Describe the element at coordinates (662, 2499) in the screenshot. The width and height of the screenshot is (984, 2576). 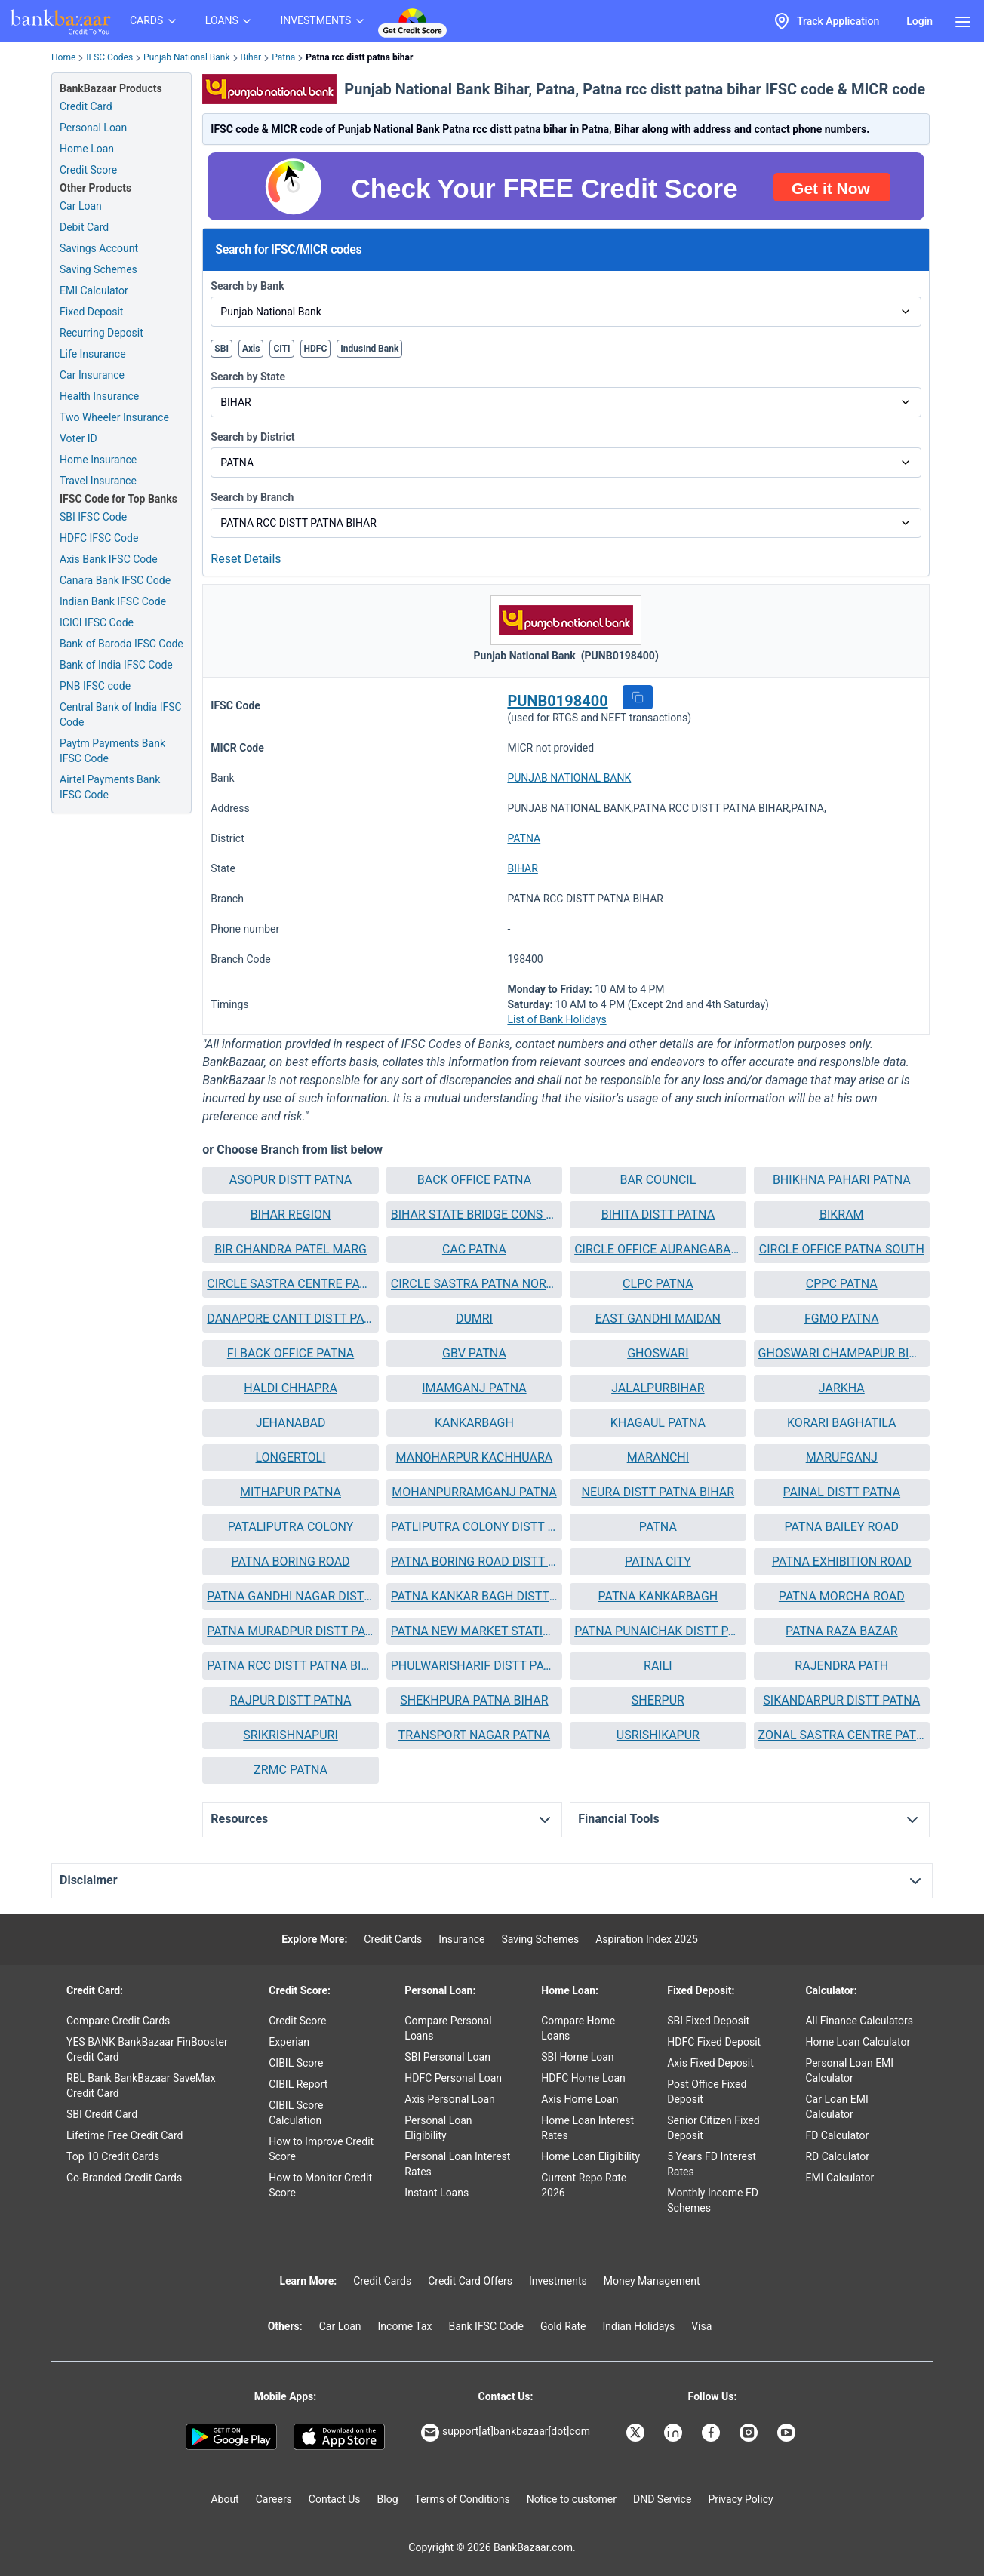
I see `DND Service` at that location.